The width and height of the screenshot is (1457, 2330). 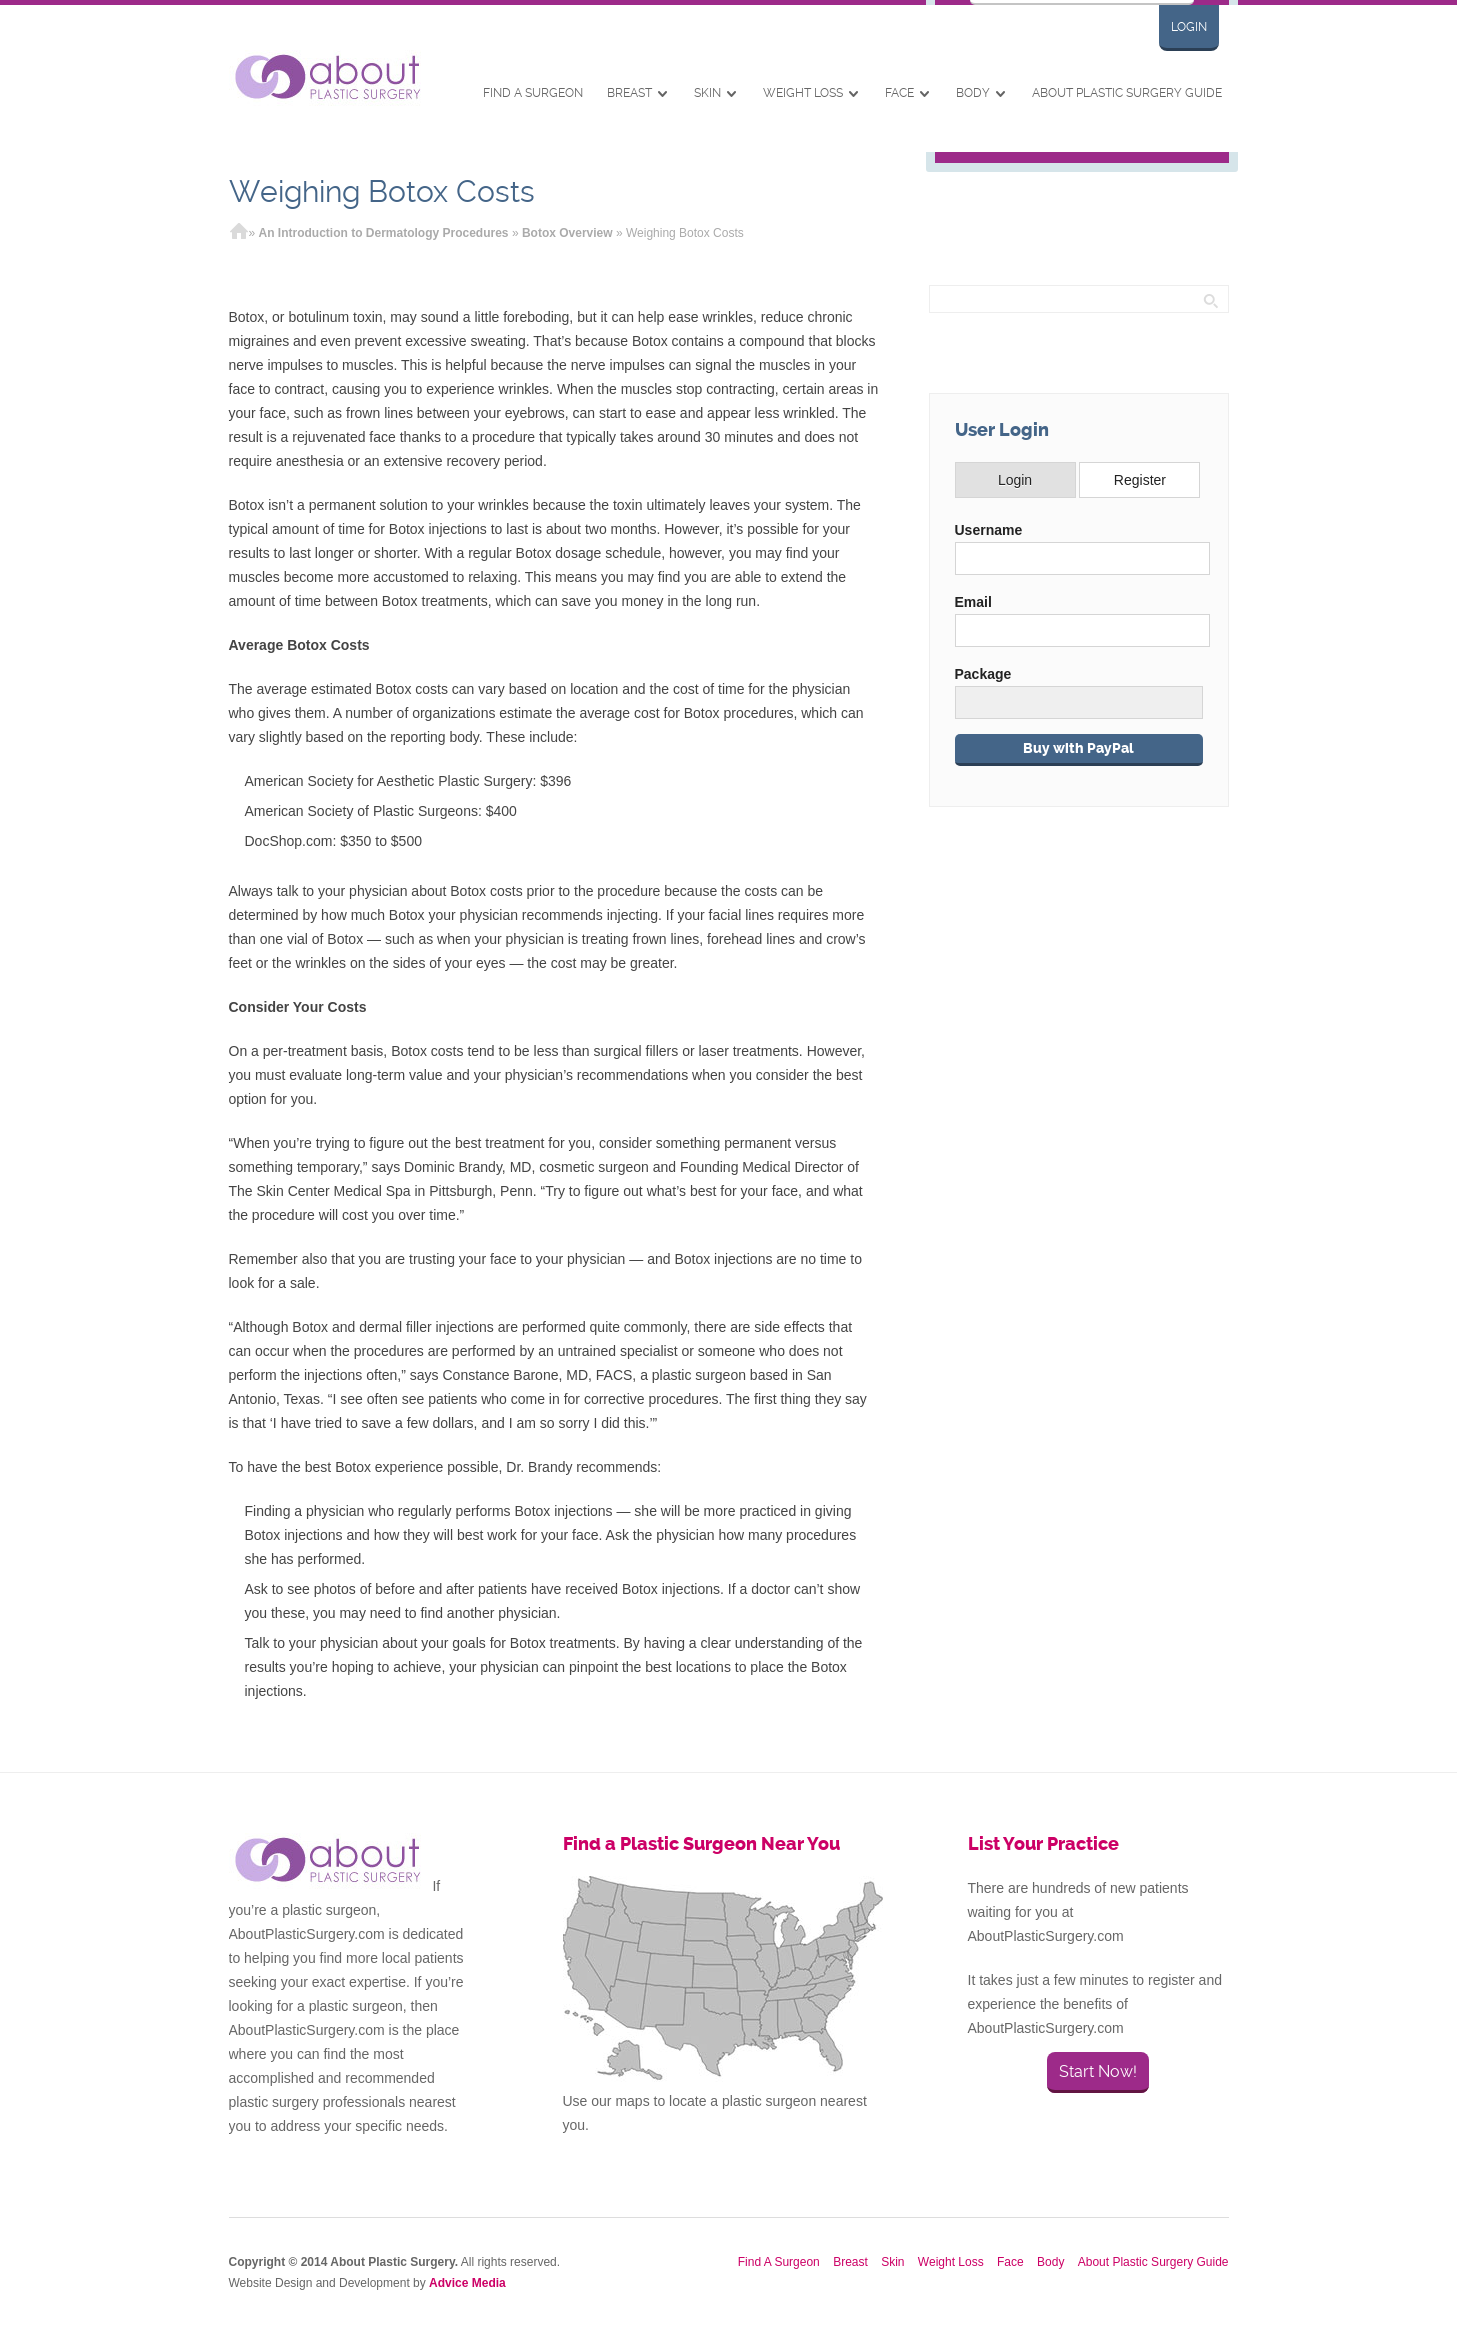 What do you see at coordinates (899, 93) in the screenshot?
I see `Face` at bounding box center [899, 93].